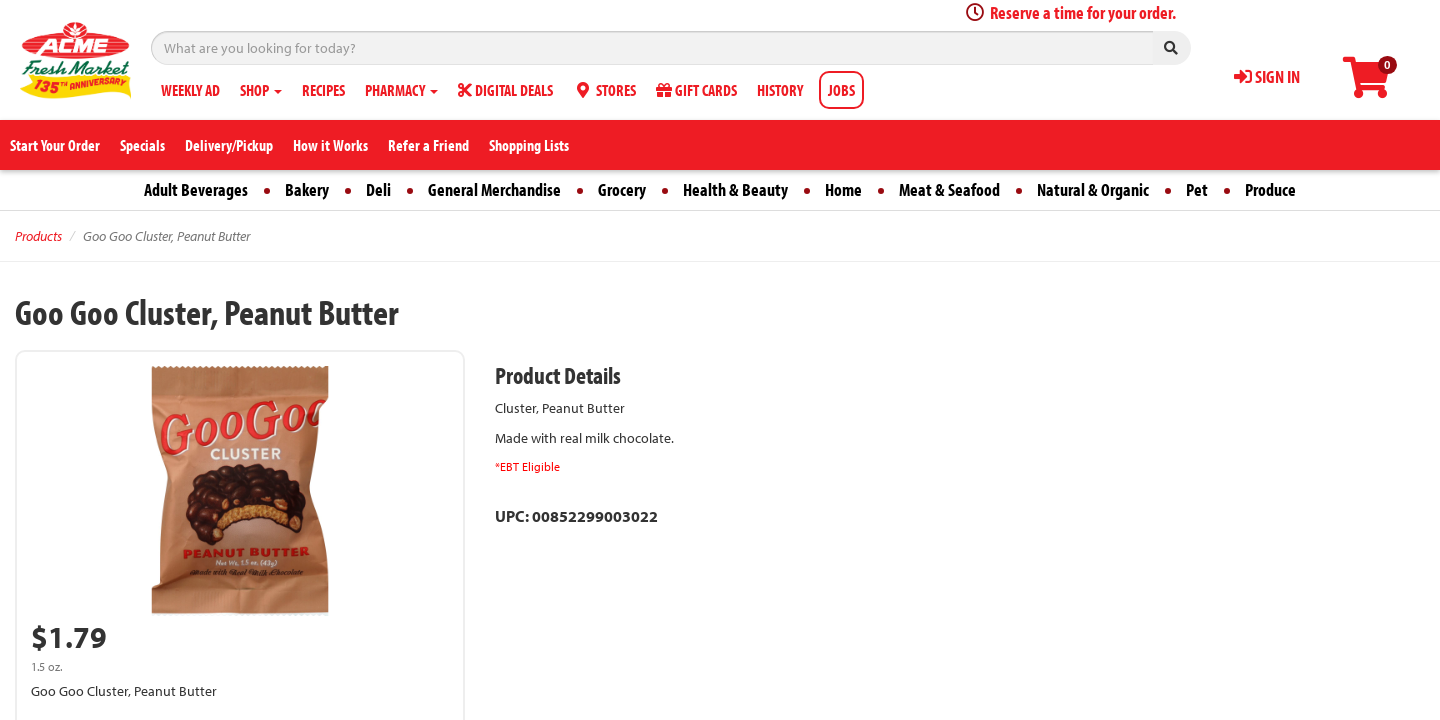 The image size is (1440, 720). Describe the element at coordinates (949, 189) in the screenshot. I see `Meat & Seafood` at that location.